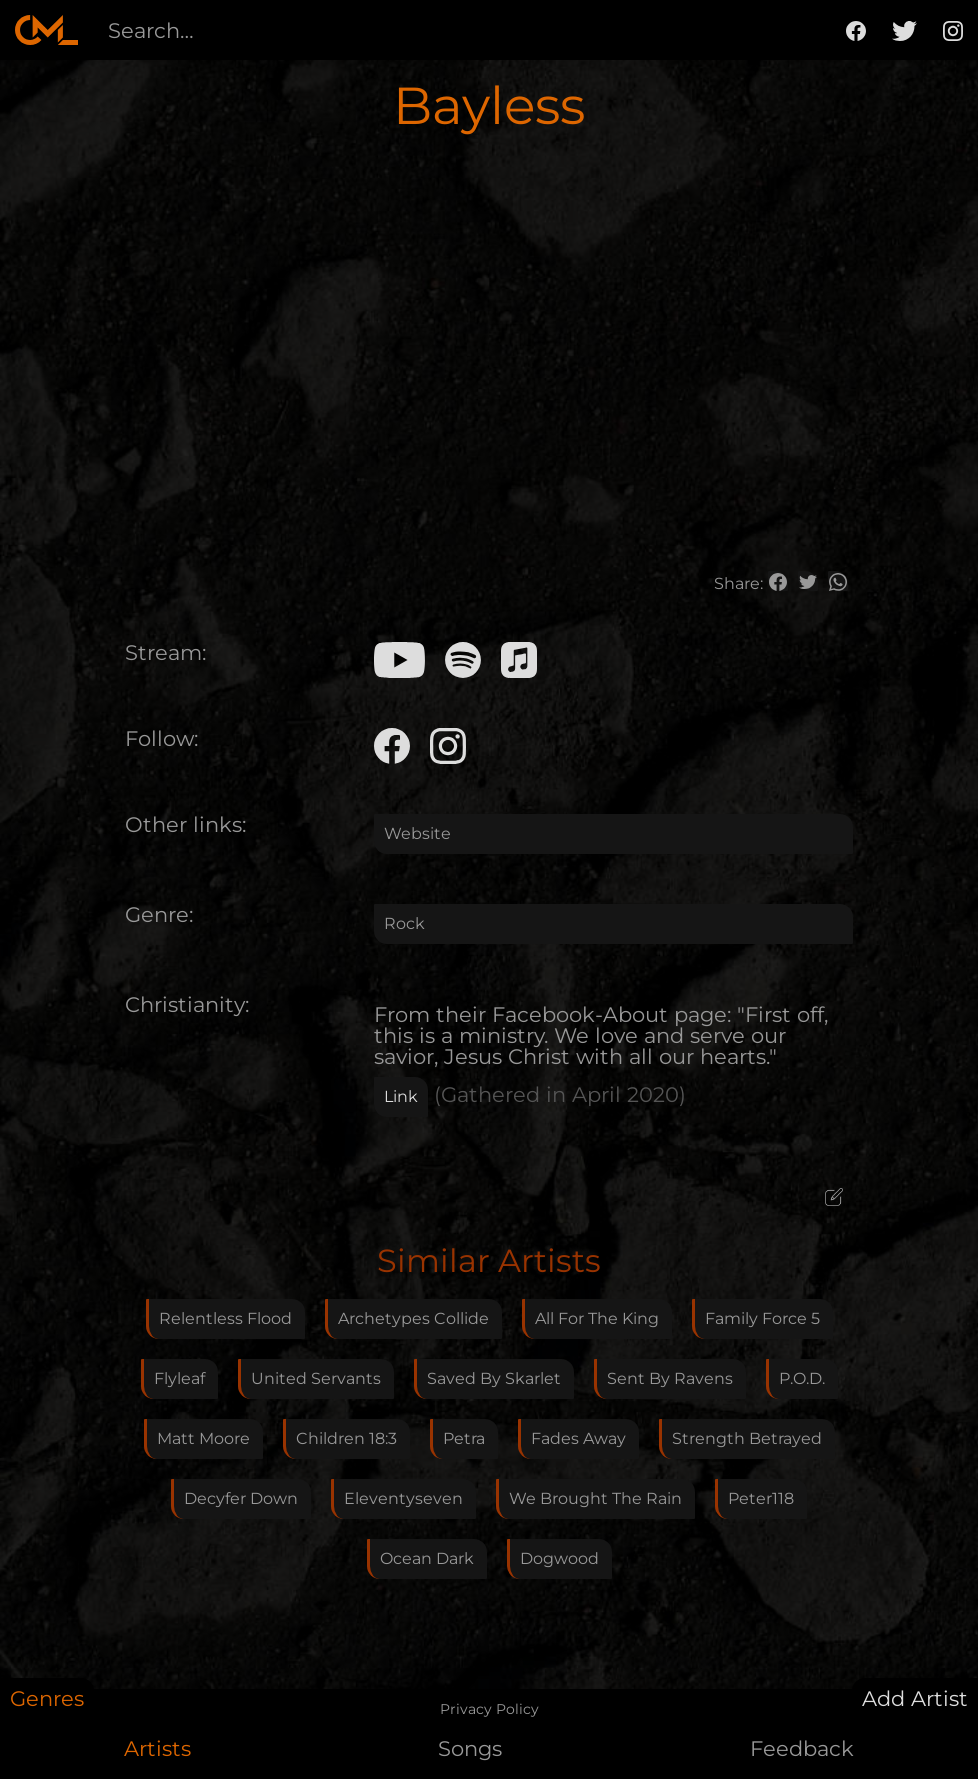 This screenshot has height=1779, width=978. Describe the element at coordinates (470, 1748) in the screenshot. I see `Songs` at that location.